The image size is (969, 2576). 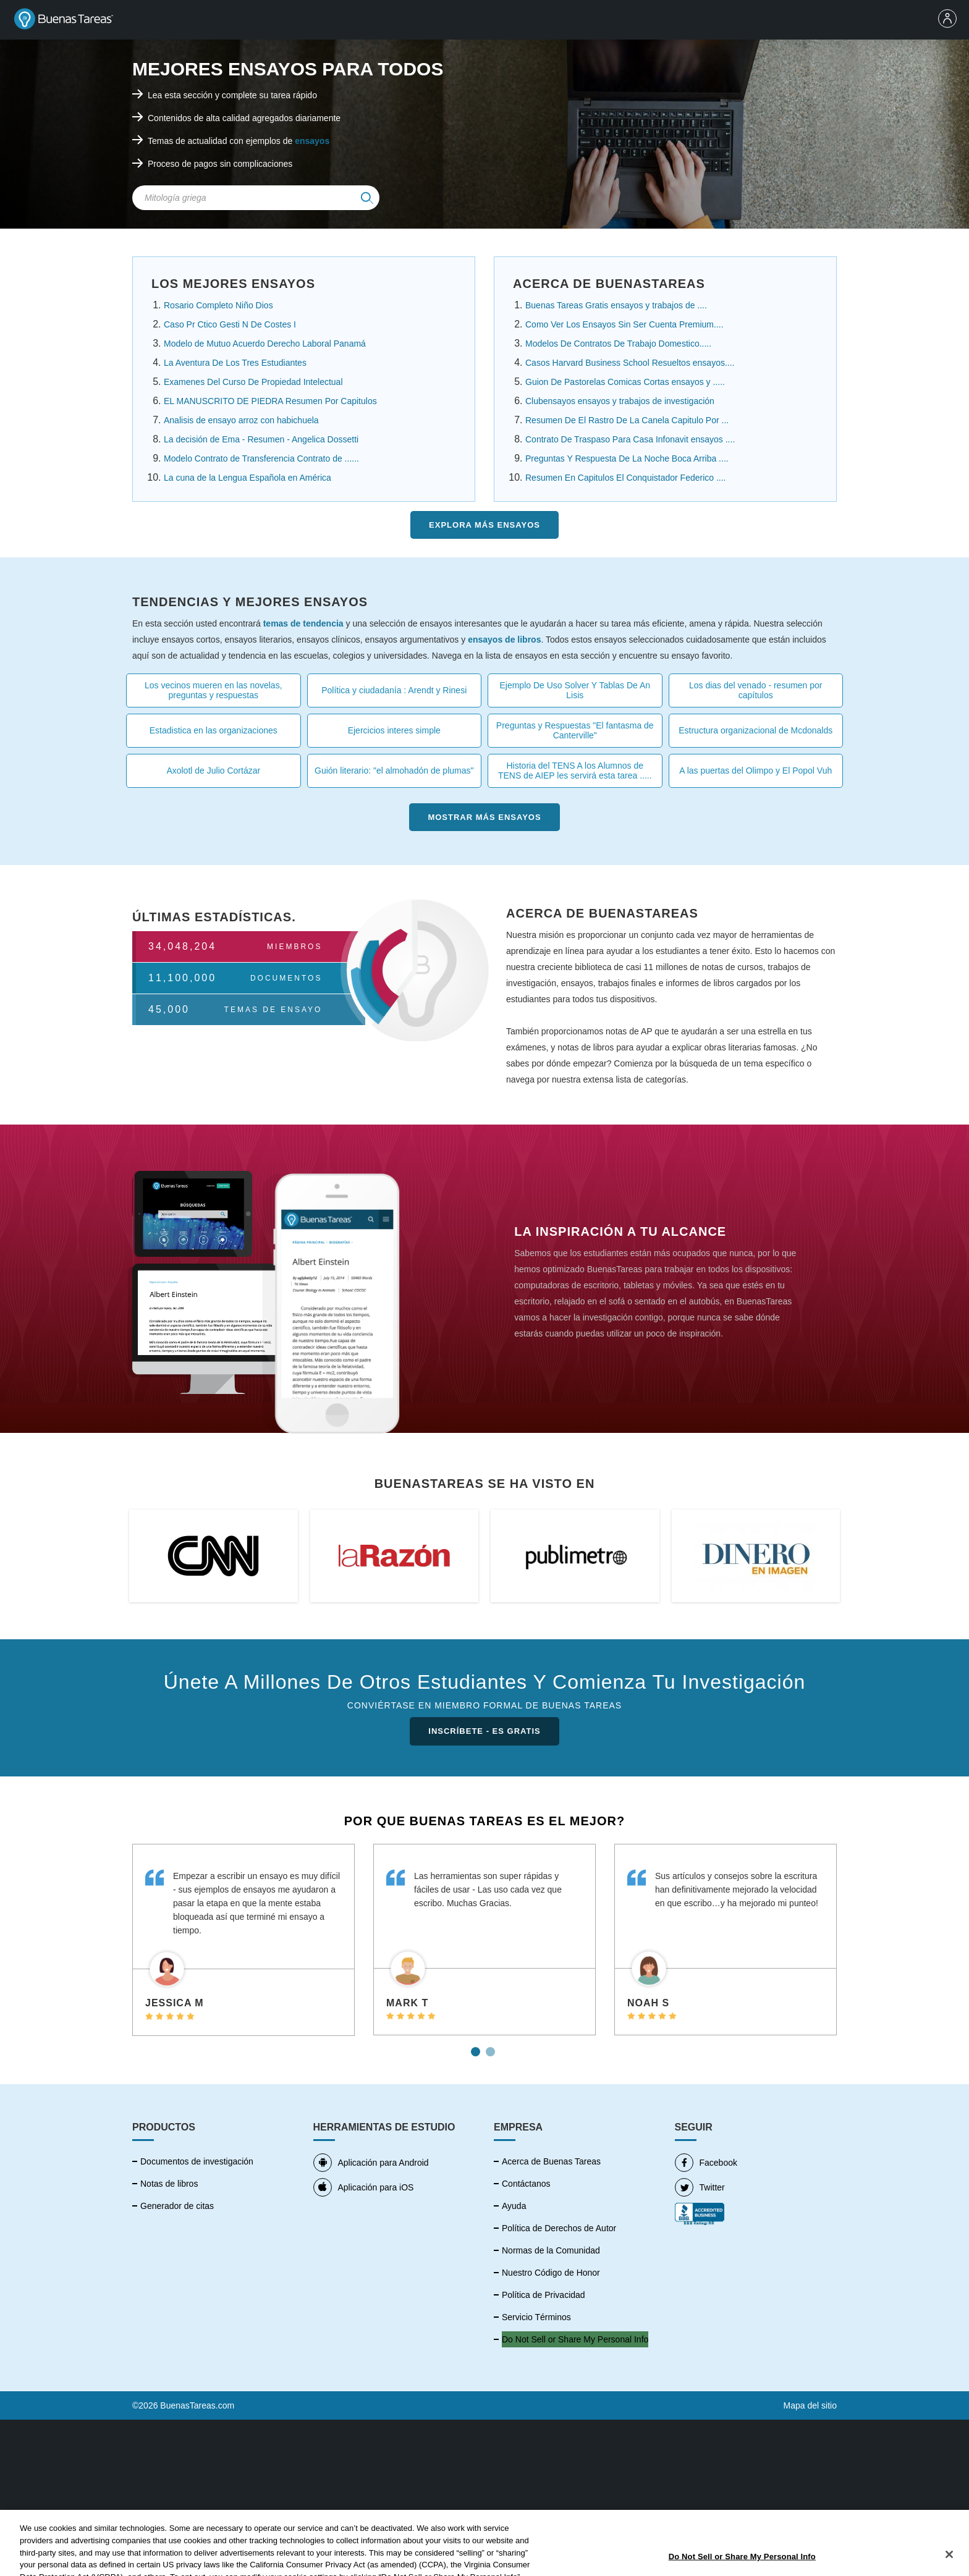 I want to click on Rosario Completo Niño Dios, so click(x=218, y=305).